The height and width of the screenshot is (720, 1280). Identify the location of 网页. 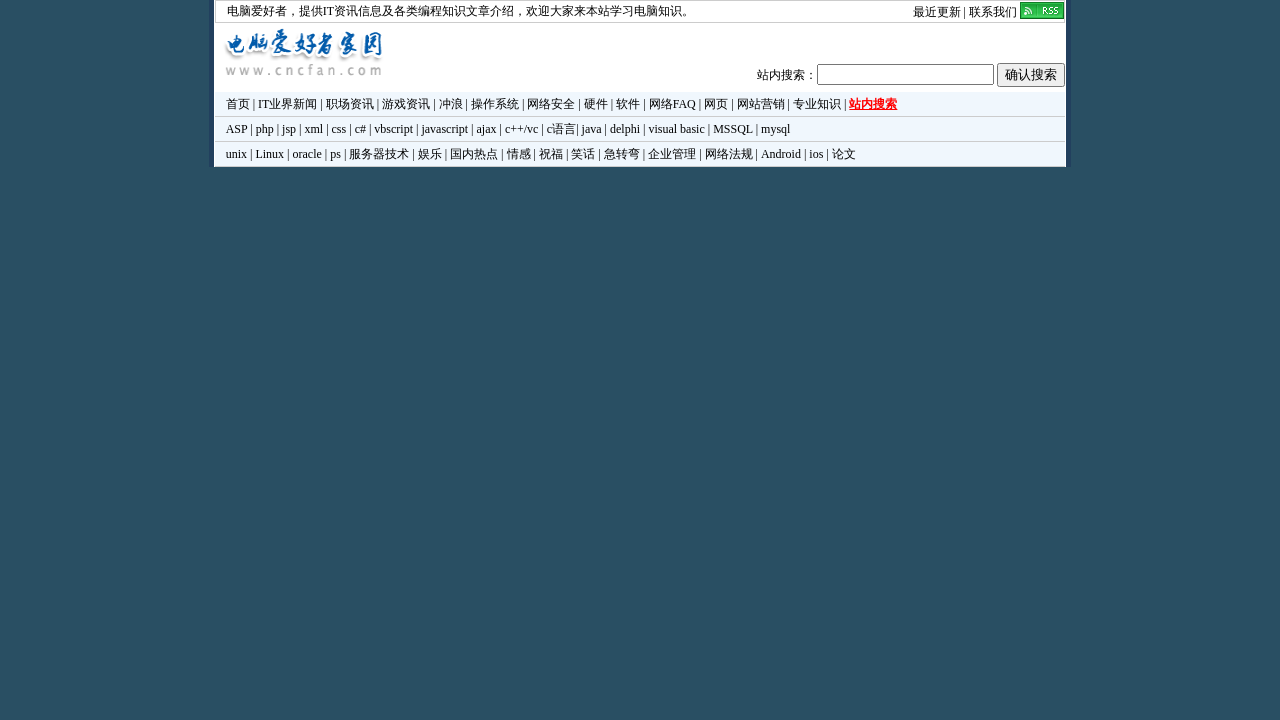
(716, 104).